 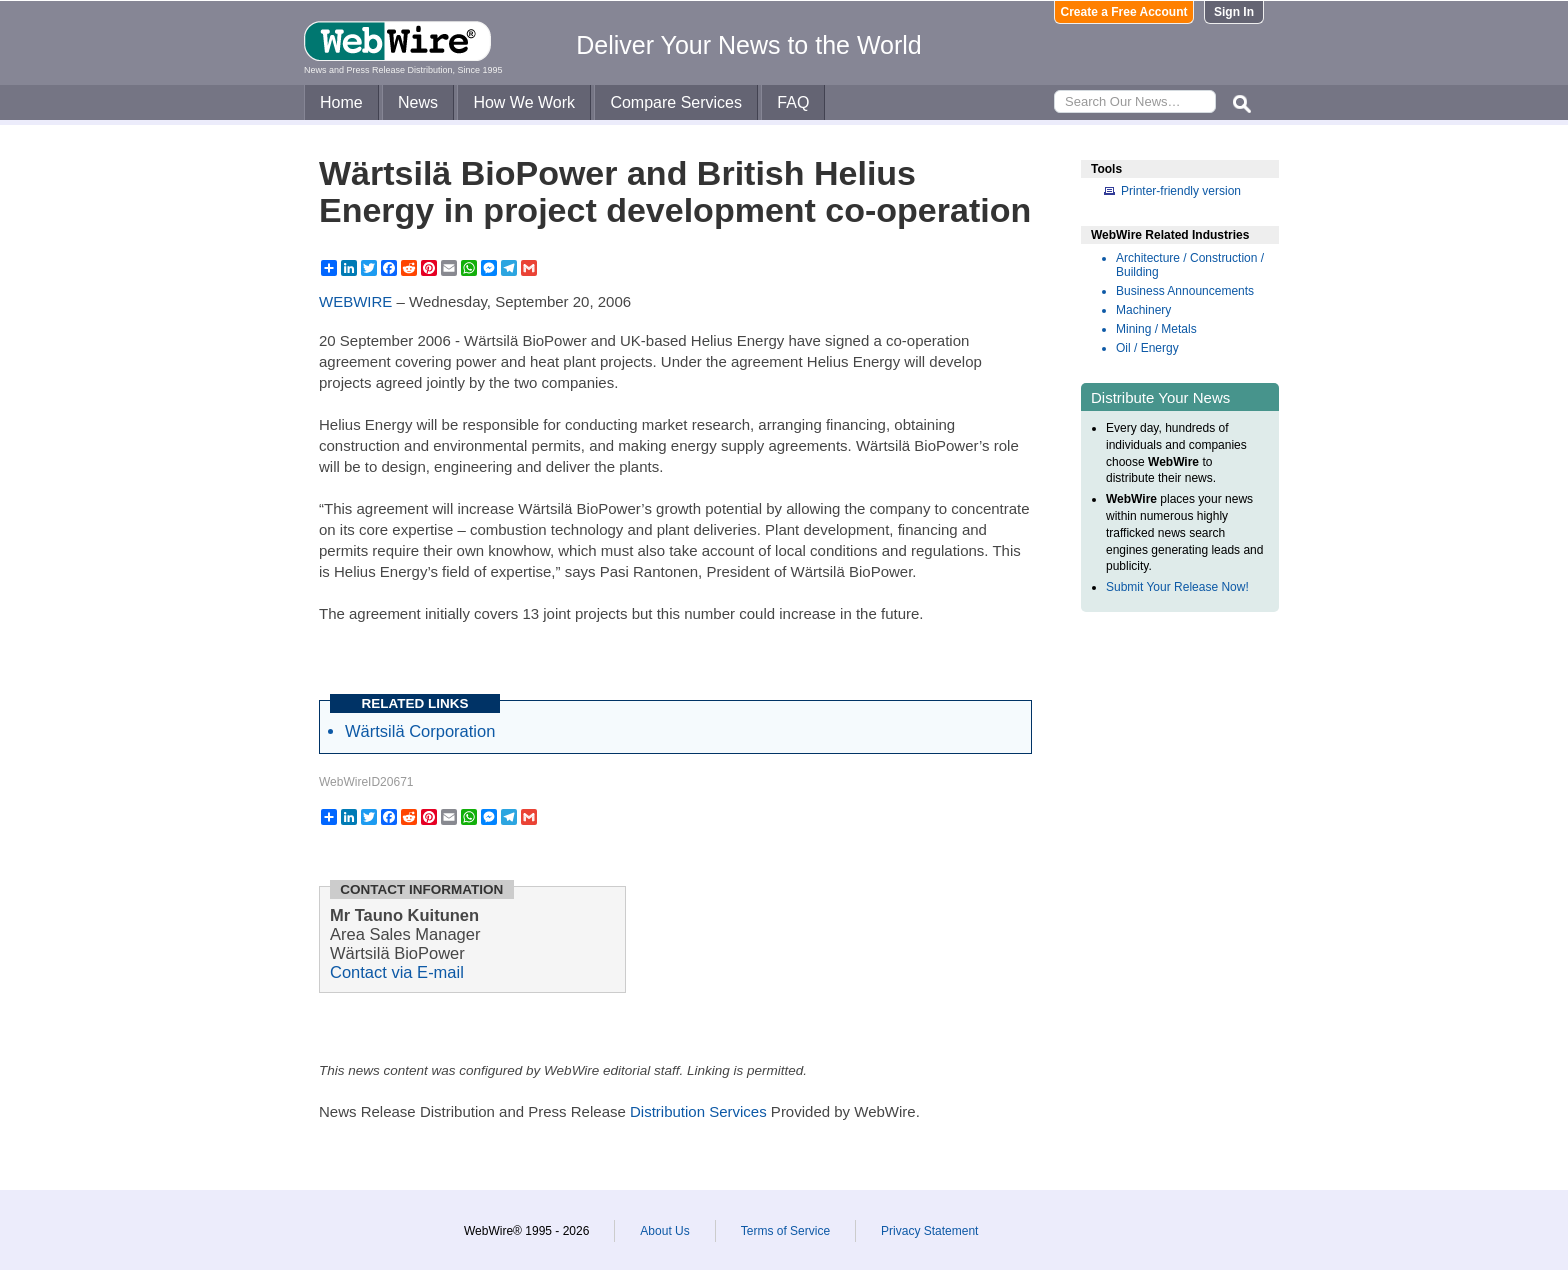 What do you see at coordinates (929, 1231) in the screenshot?
I see `Privacy Statement` at bounding box center [929, 1231].